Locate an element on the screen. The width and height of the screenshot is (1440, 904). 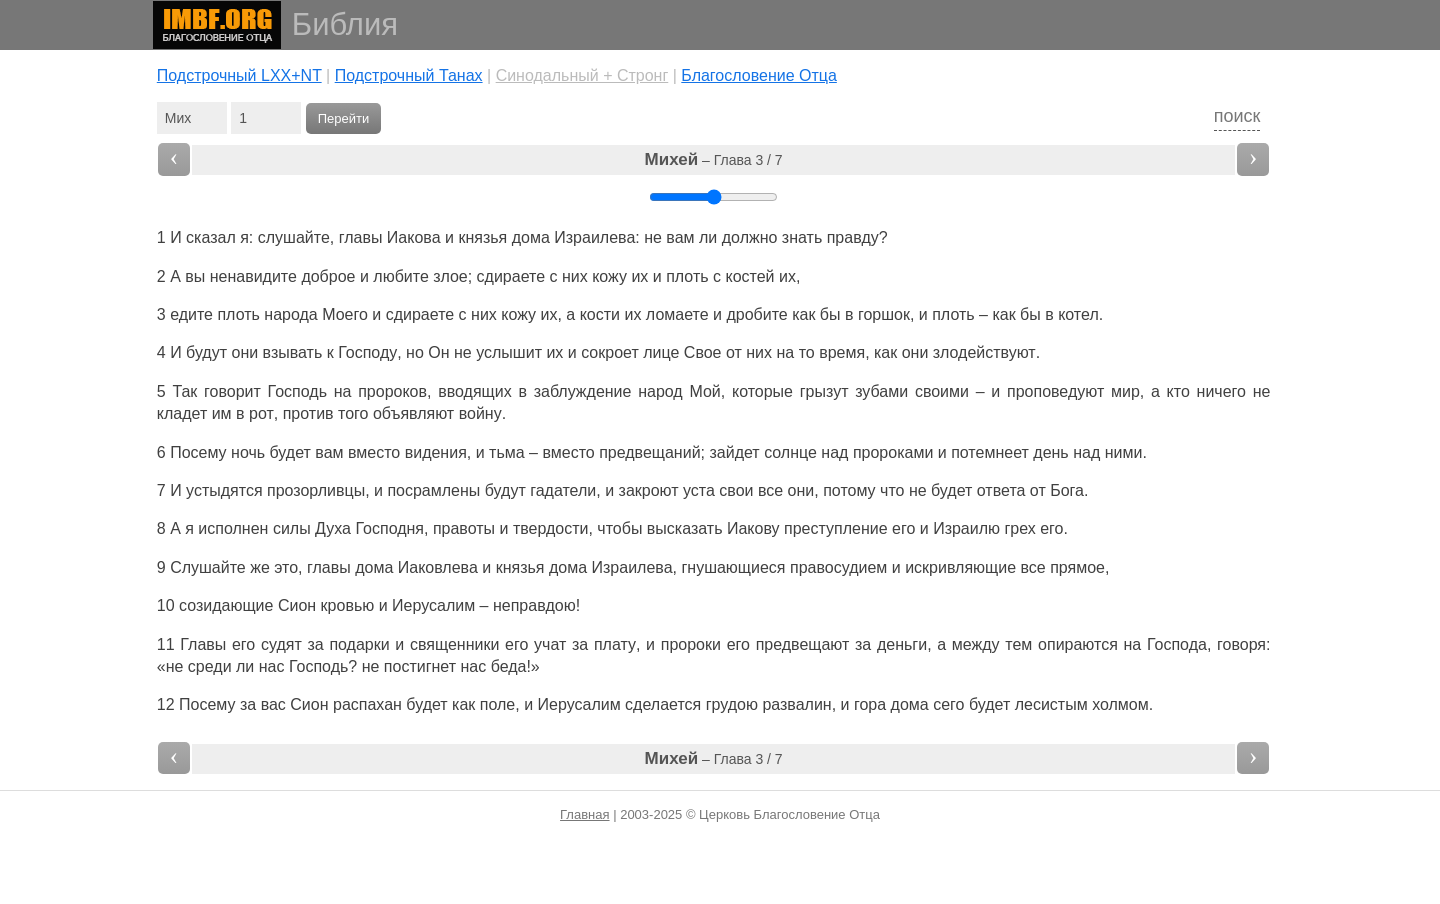
лесистым is located at coordinates (1051, 704).